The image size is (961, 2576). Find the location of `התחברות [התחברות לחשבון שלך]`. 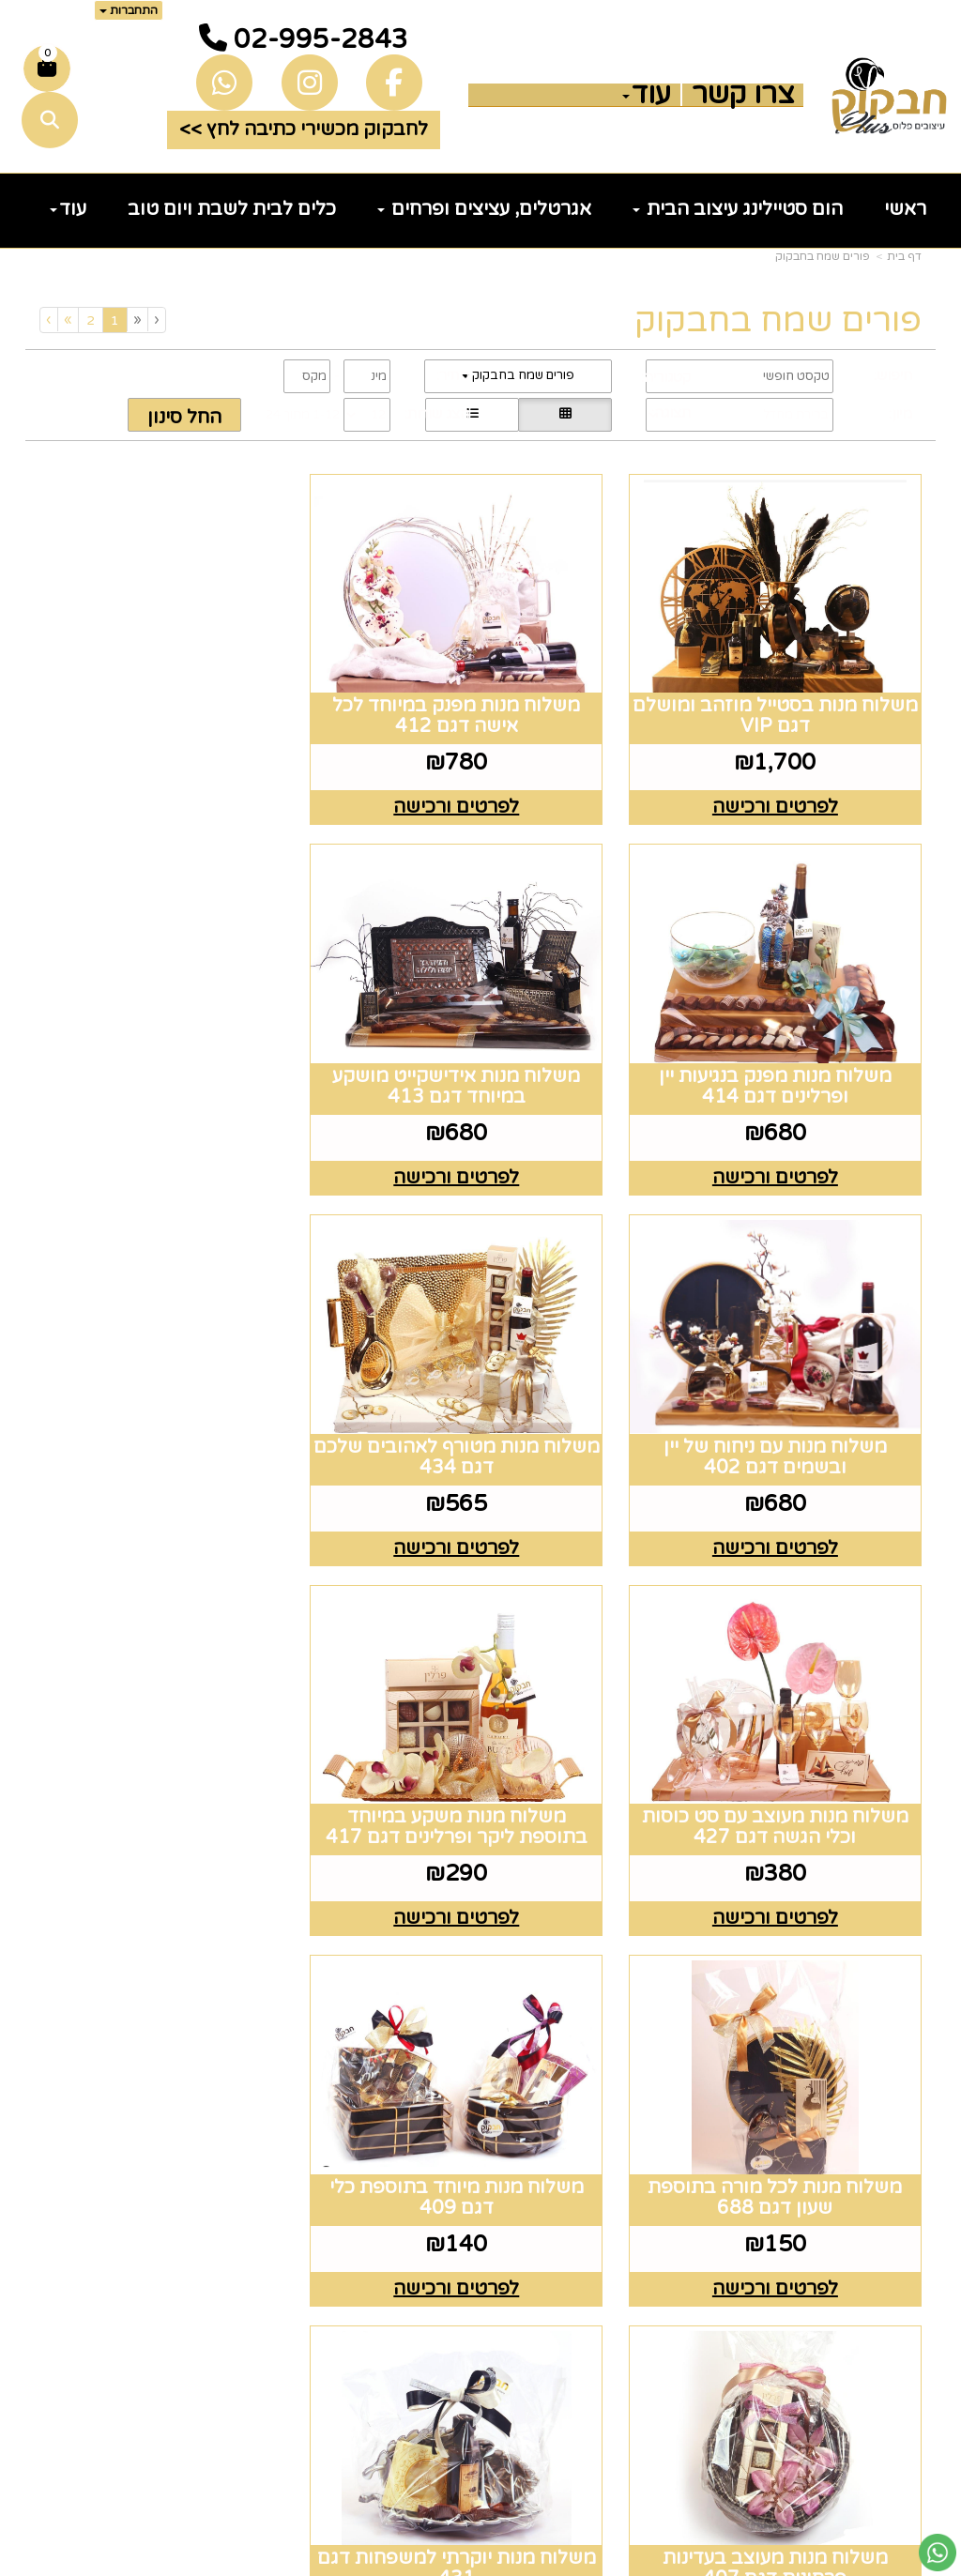

התחברות [התחברות לחשבון שלך] is located at coordinates (128, 10).